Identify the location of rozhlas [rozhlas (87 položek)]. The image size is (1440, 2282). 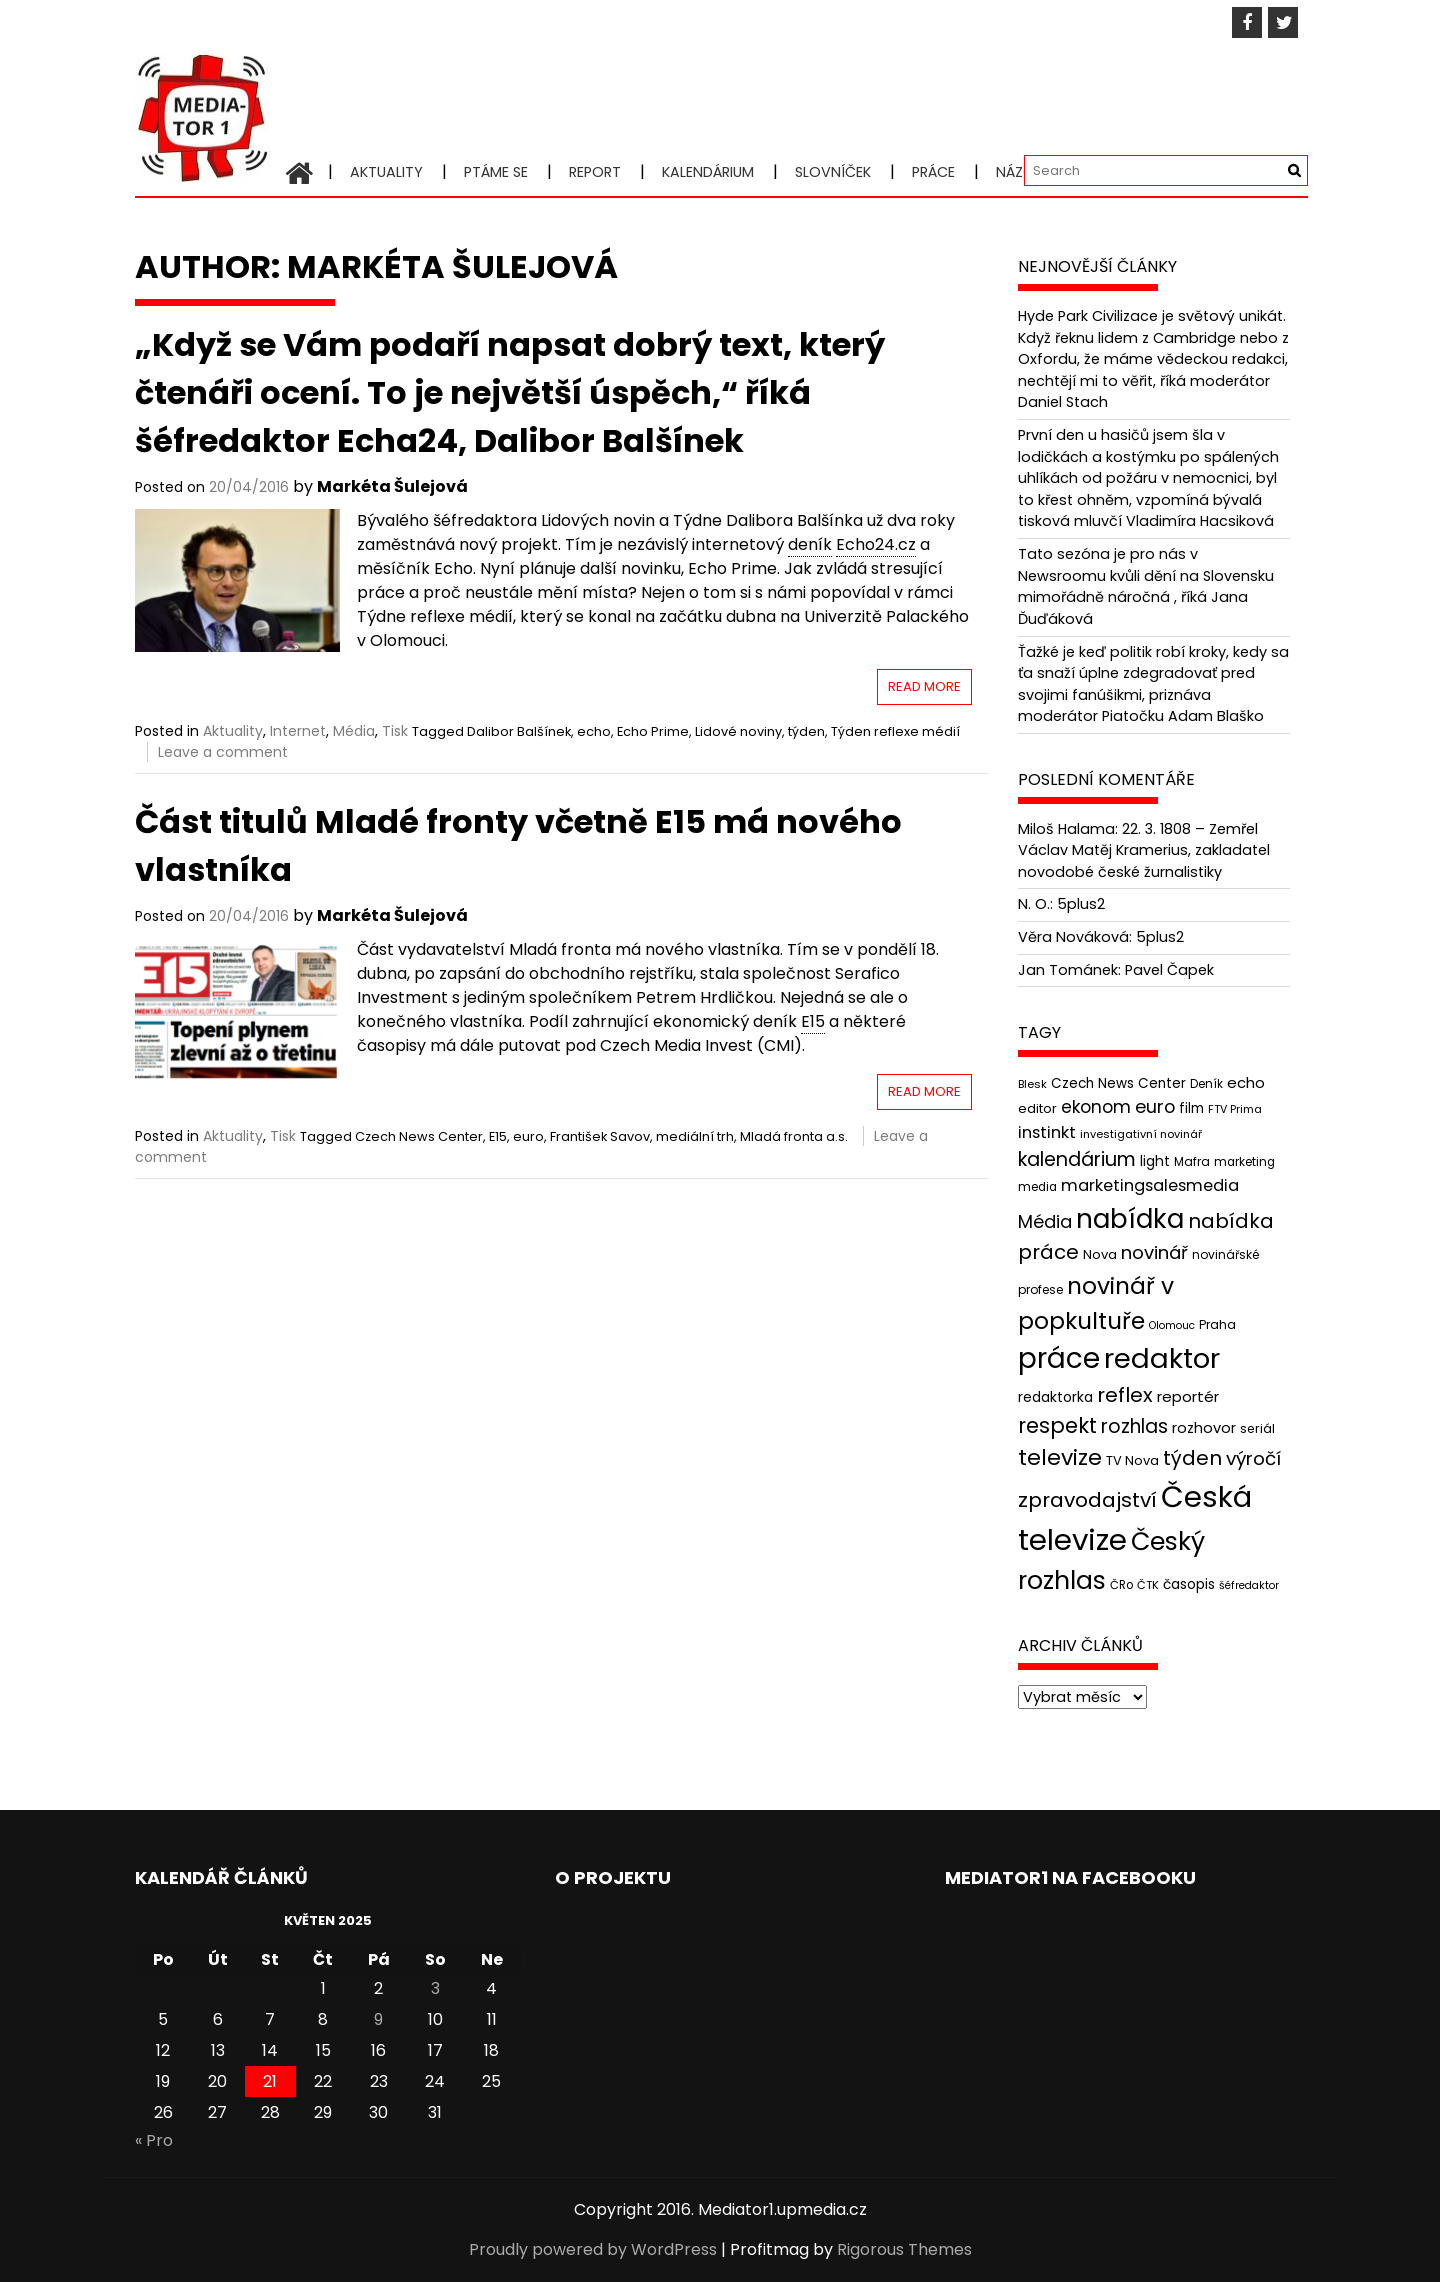
(1134, 1426).